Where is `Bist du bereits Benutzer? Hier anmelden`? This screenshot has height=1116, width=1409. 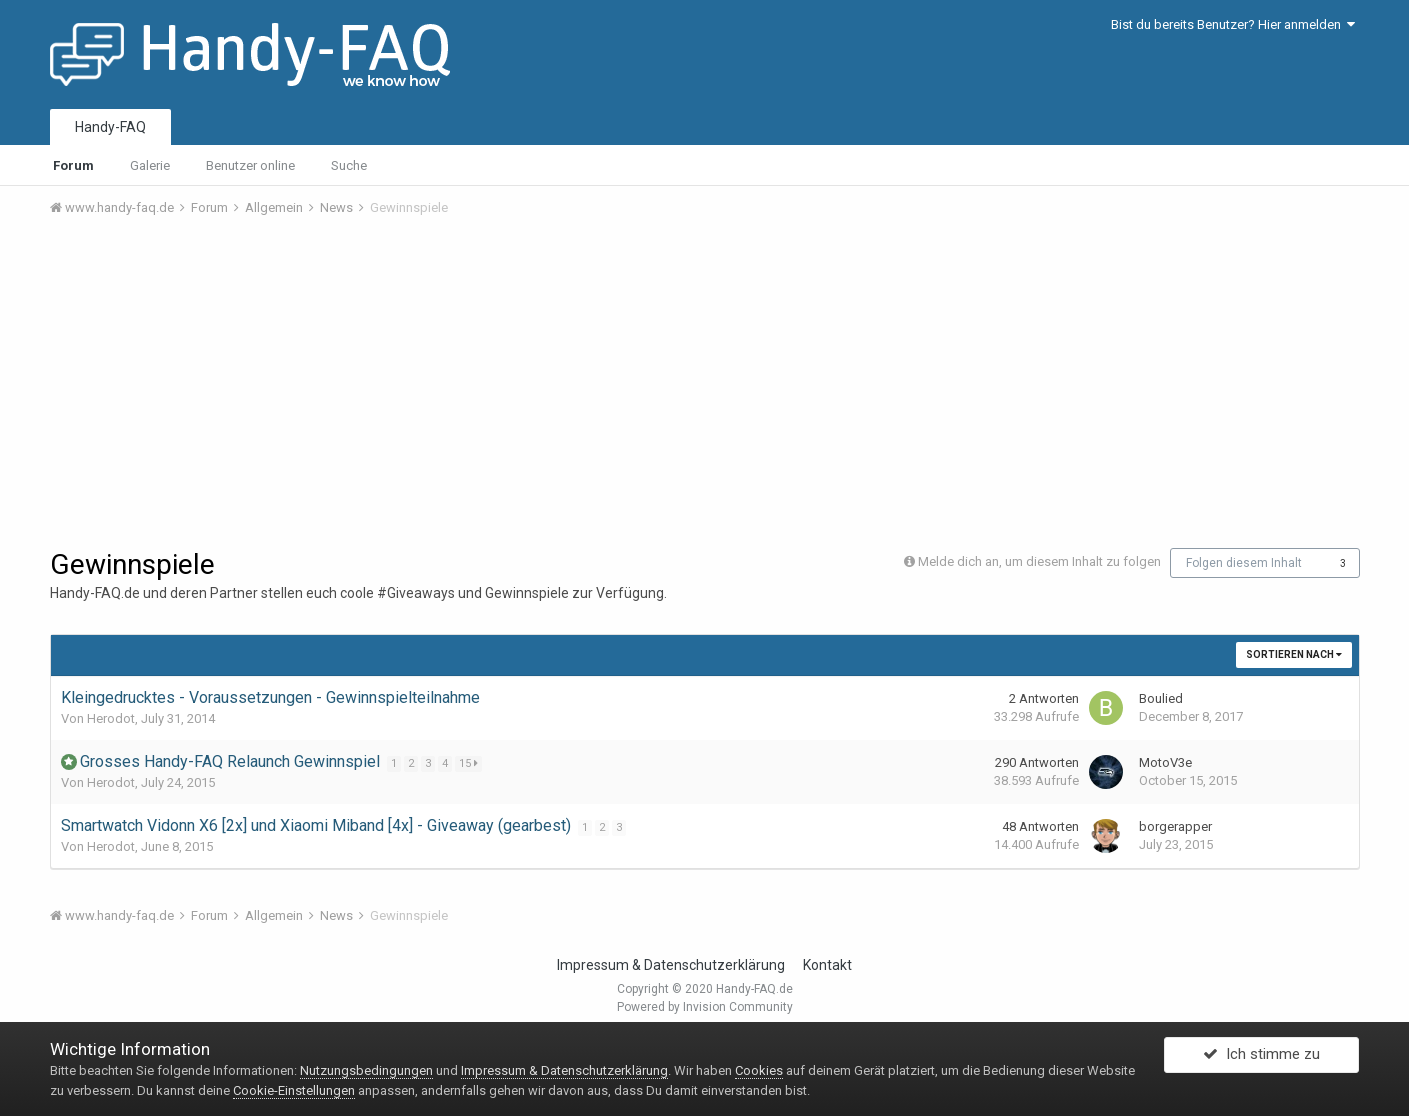
Bist du bereits Benutzer? Hier anmelden is located at coordinates (1233, 24).